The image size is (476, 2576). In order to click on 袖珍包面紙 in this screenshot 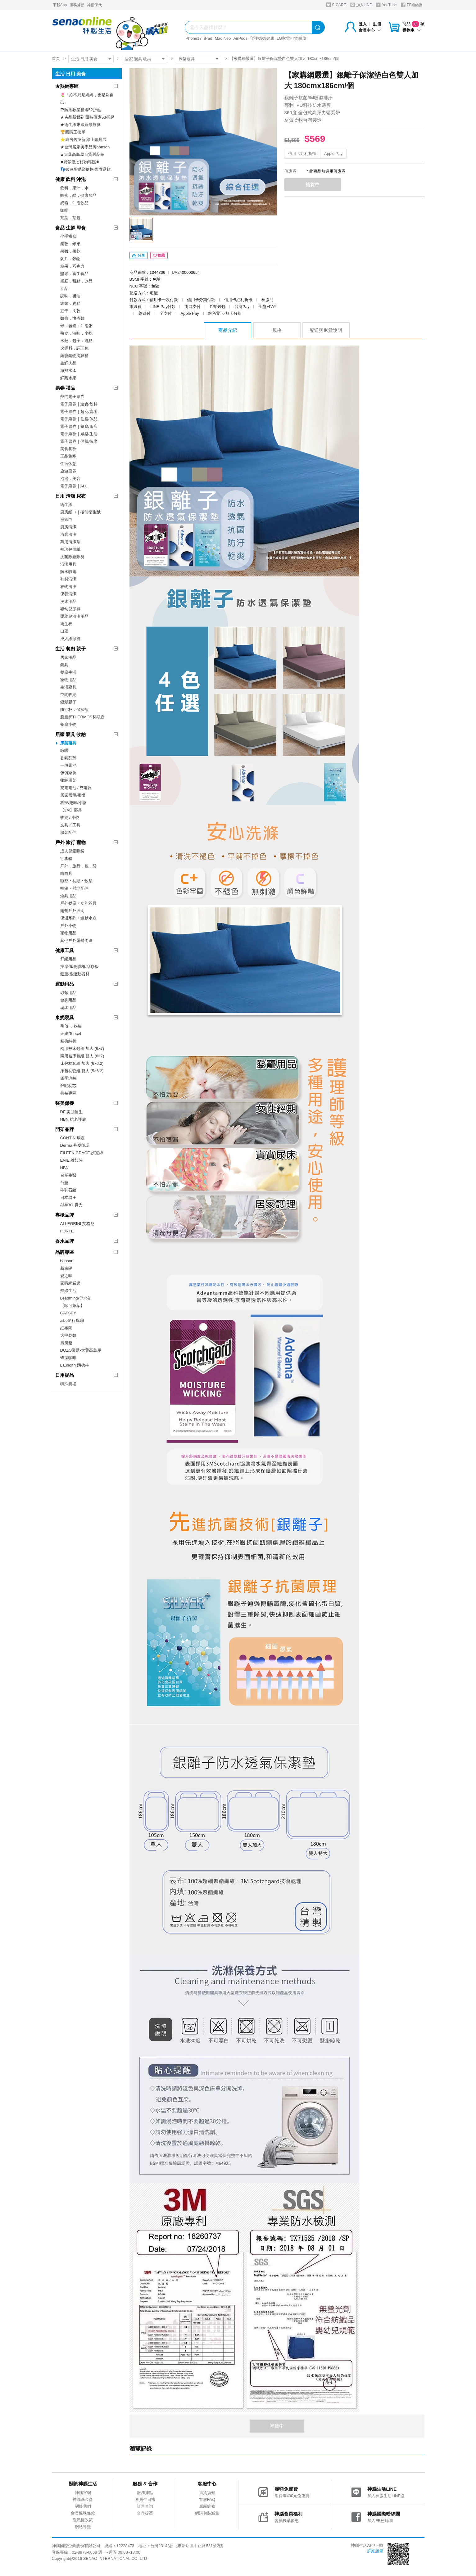, I will do `click(70, 549)`.